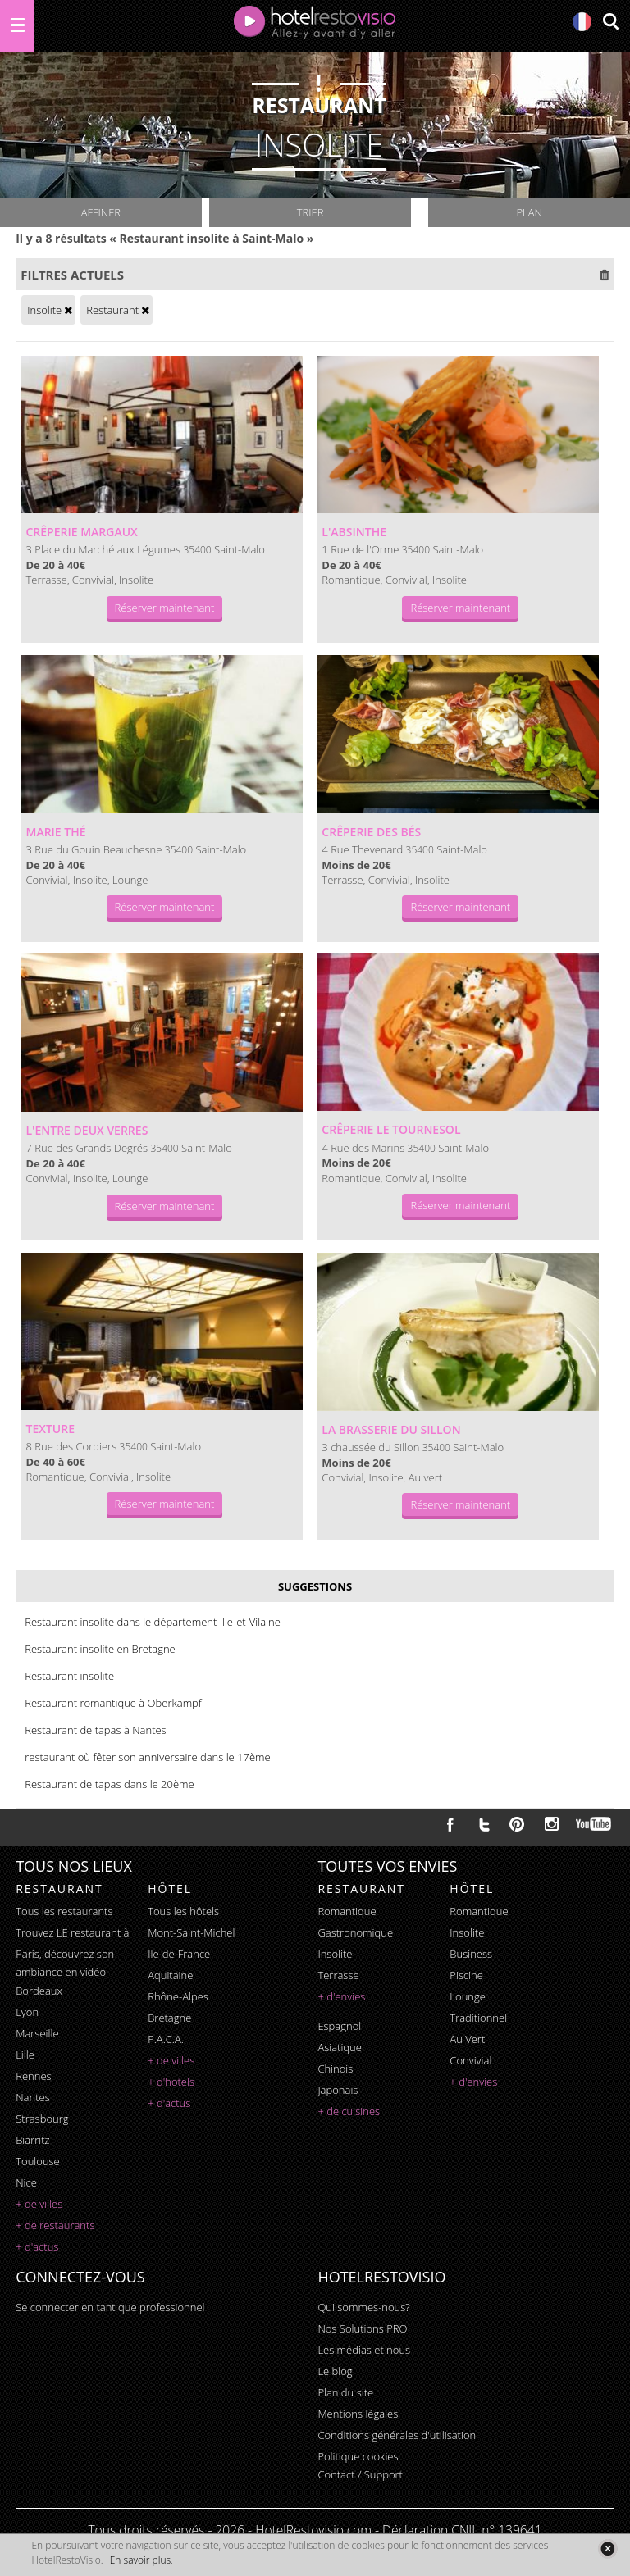 The width and height of the screenshot is (630, 2576). I want to click on Ile-de-France, so click(179, 1953).